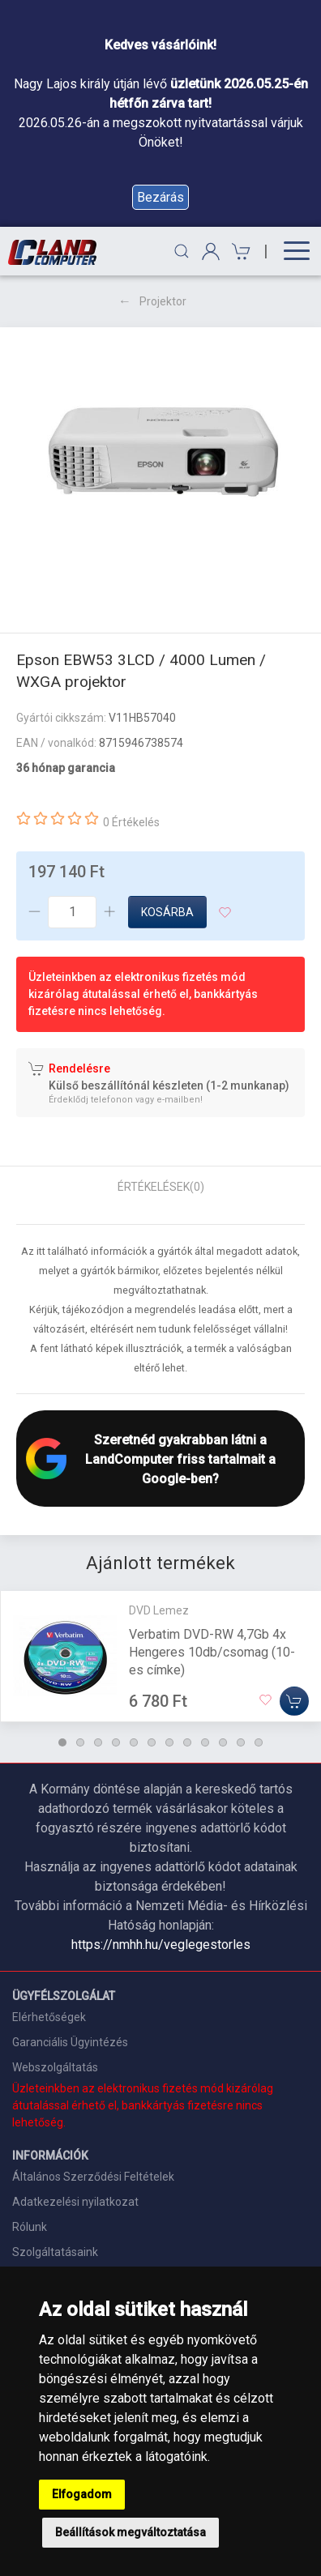 This screenshot has width=321, height=2576. I want to click on [Kosárba], so click(294, 1701).